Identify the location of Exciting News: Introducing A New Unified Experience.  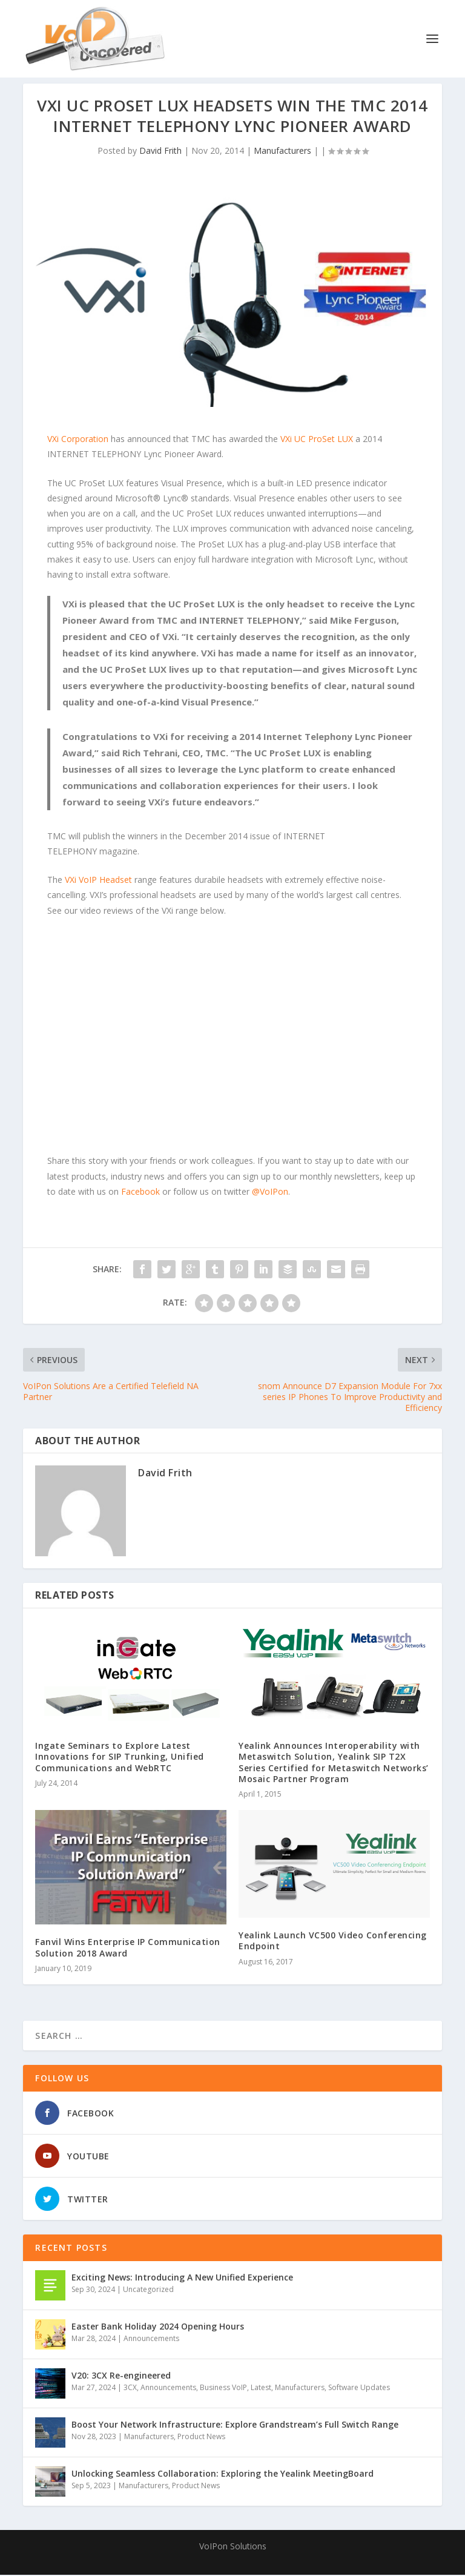
(182, 2278).